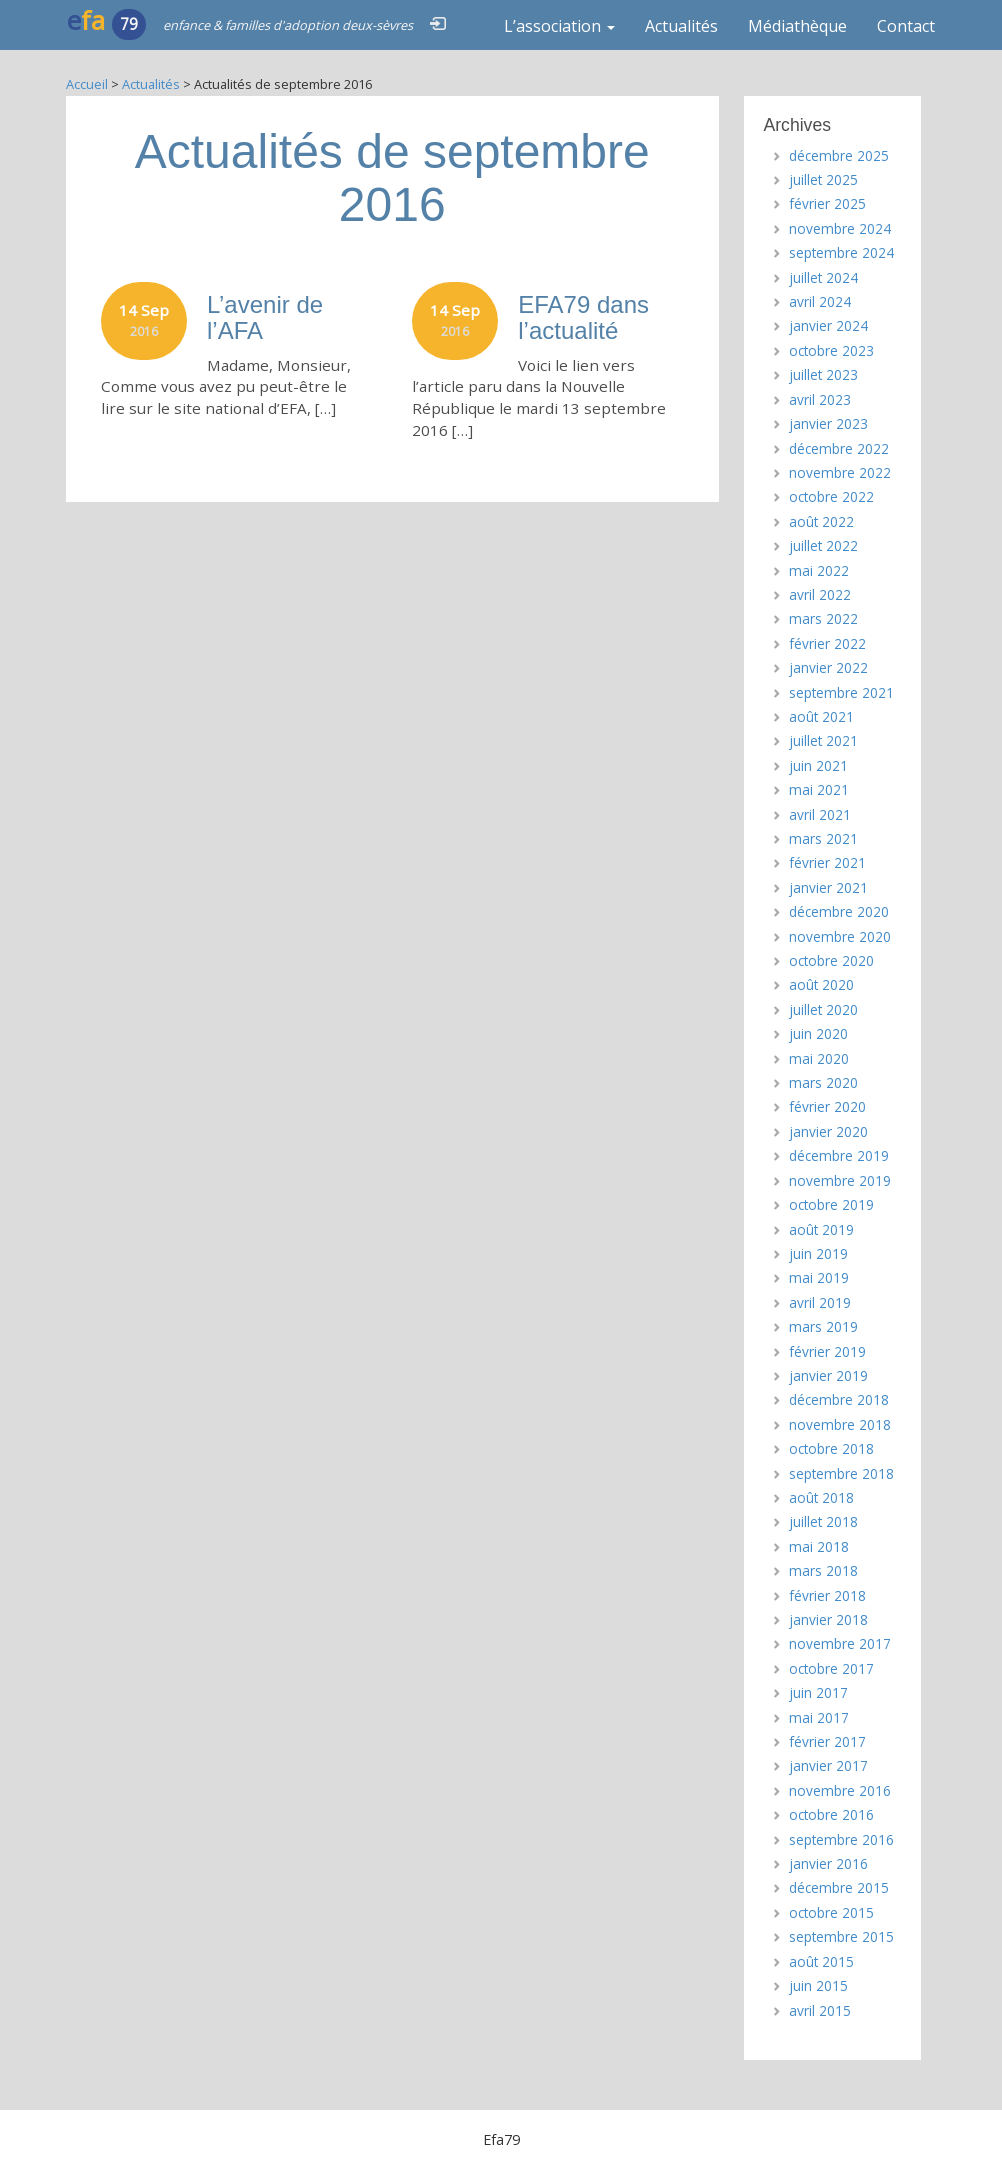  Describe the element at coordinates (820, 2010) in the screenshot. I see `avril 2015` at that location.